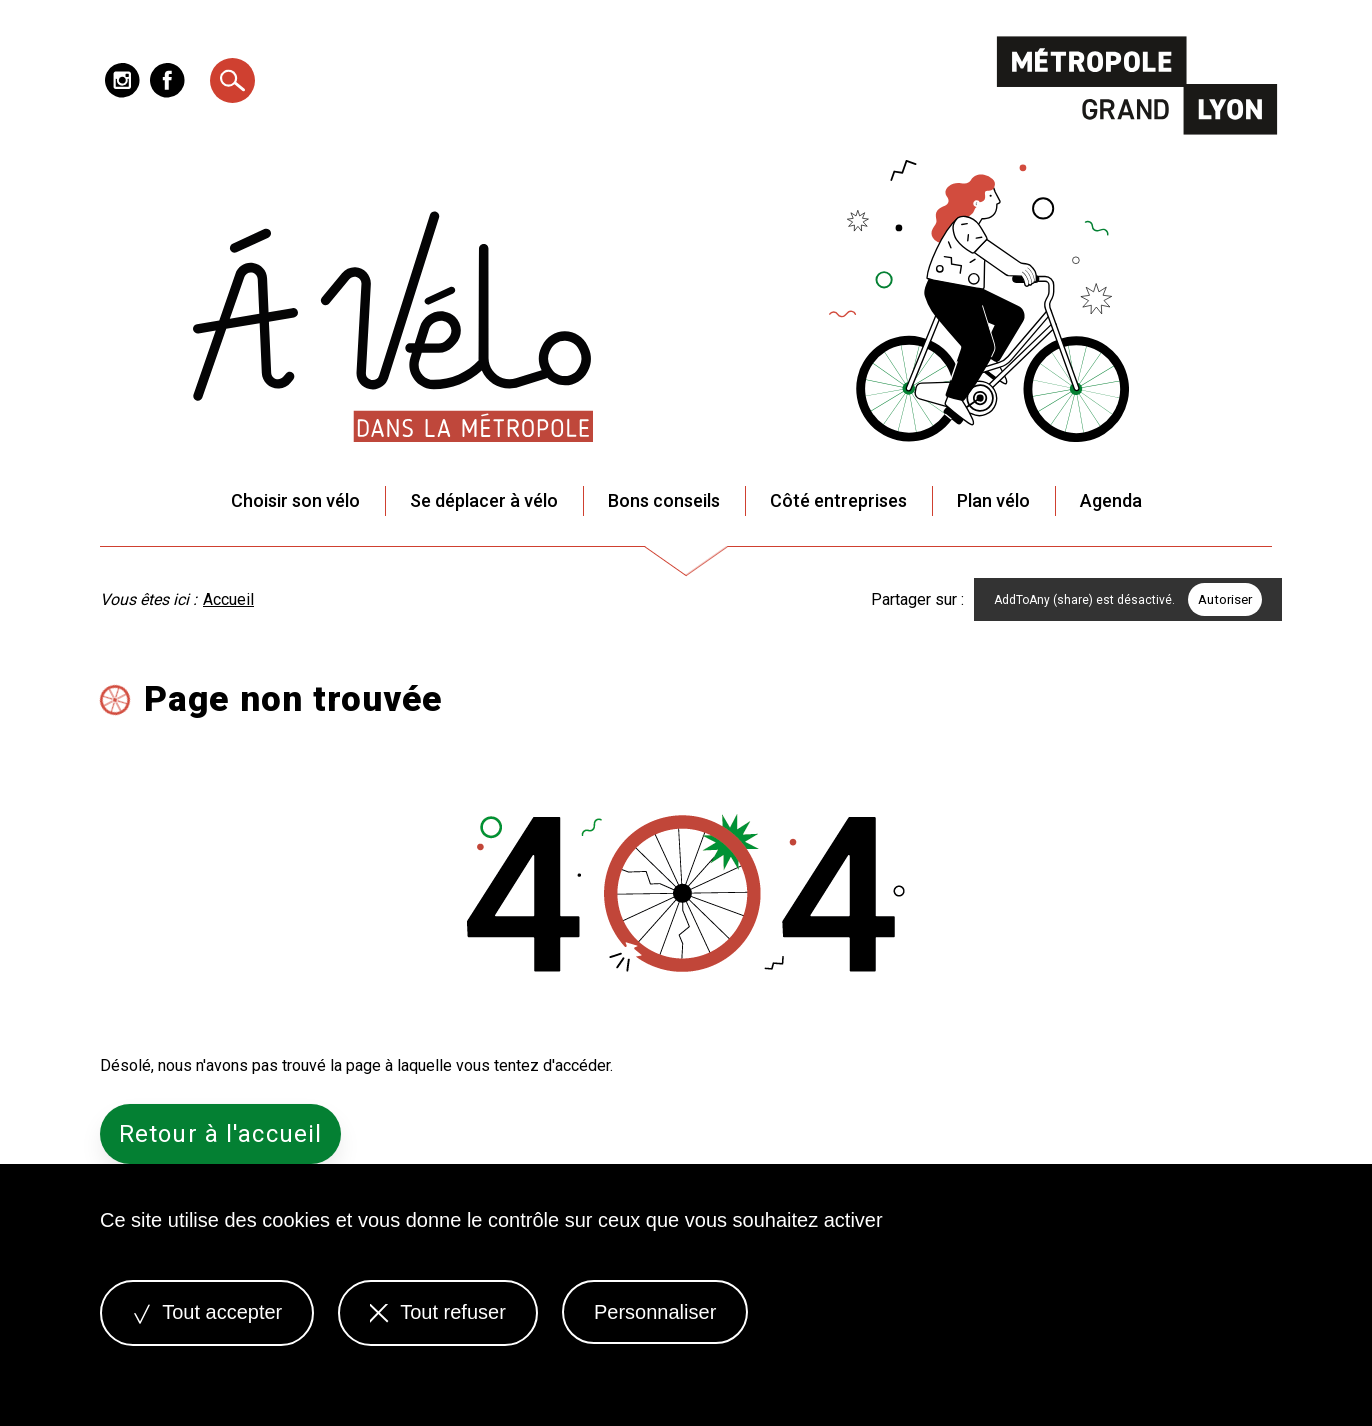  I want to click on Retour à l'accueil, so click(220, 1134).